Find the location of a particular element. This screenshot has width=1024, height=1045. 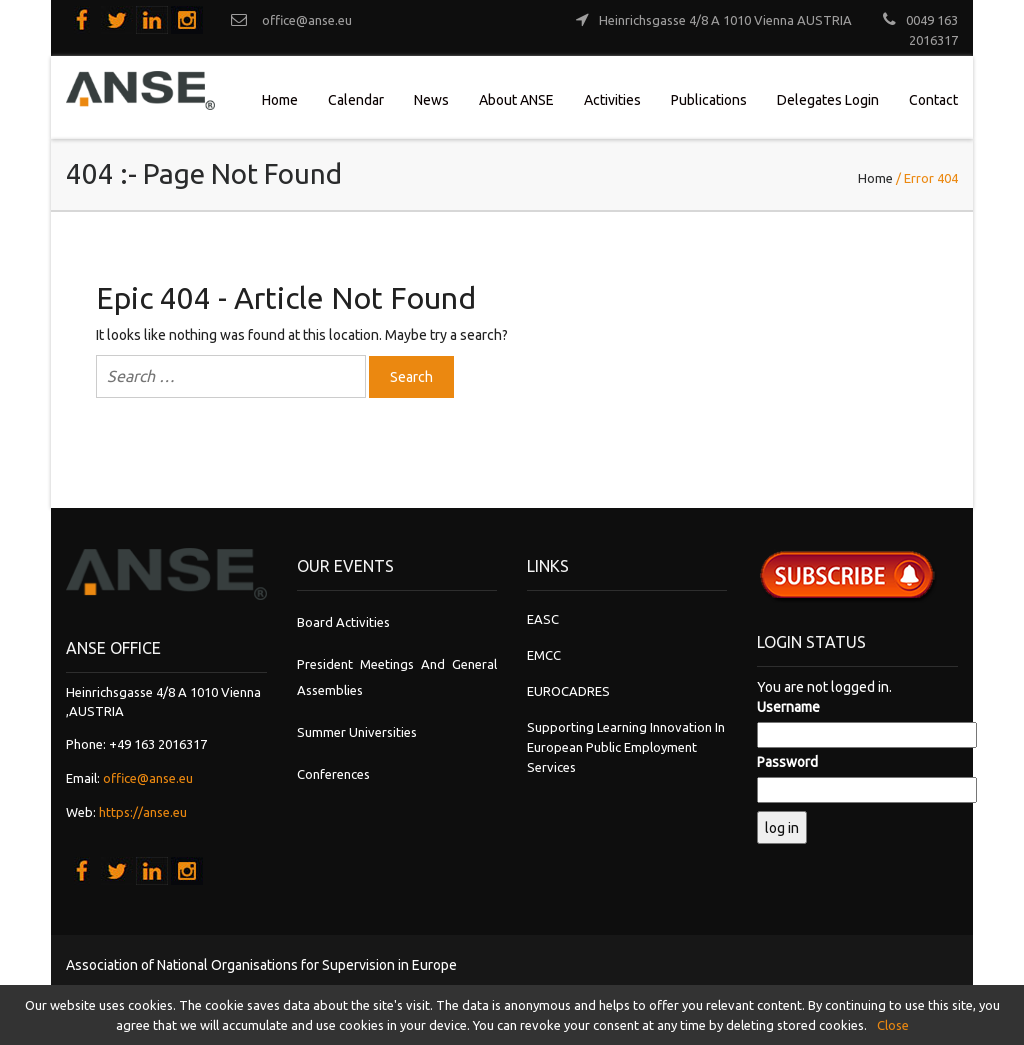

Password is located at coordinates (787, 762).